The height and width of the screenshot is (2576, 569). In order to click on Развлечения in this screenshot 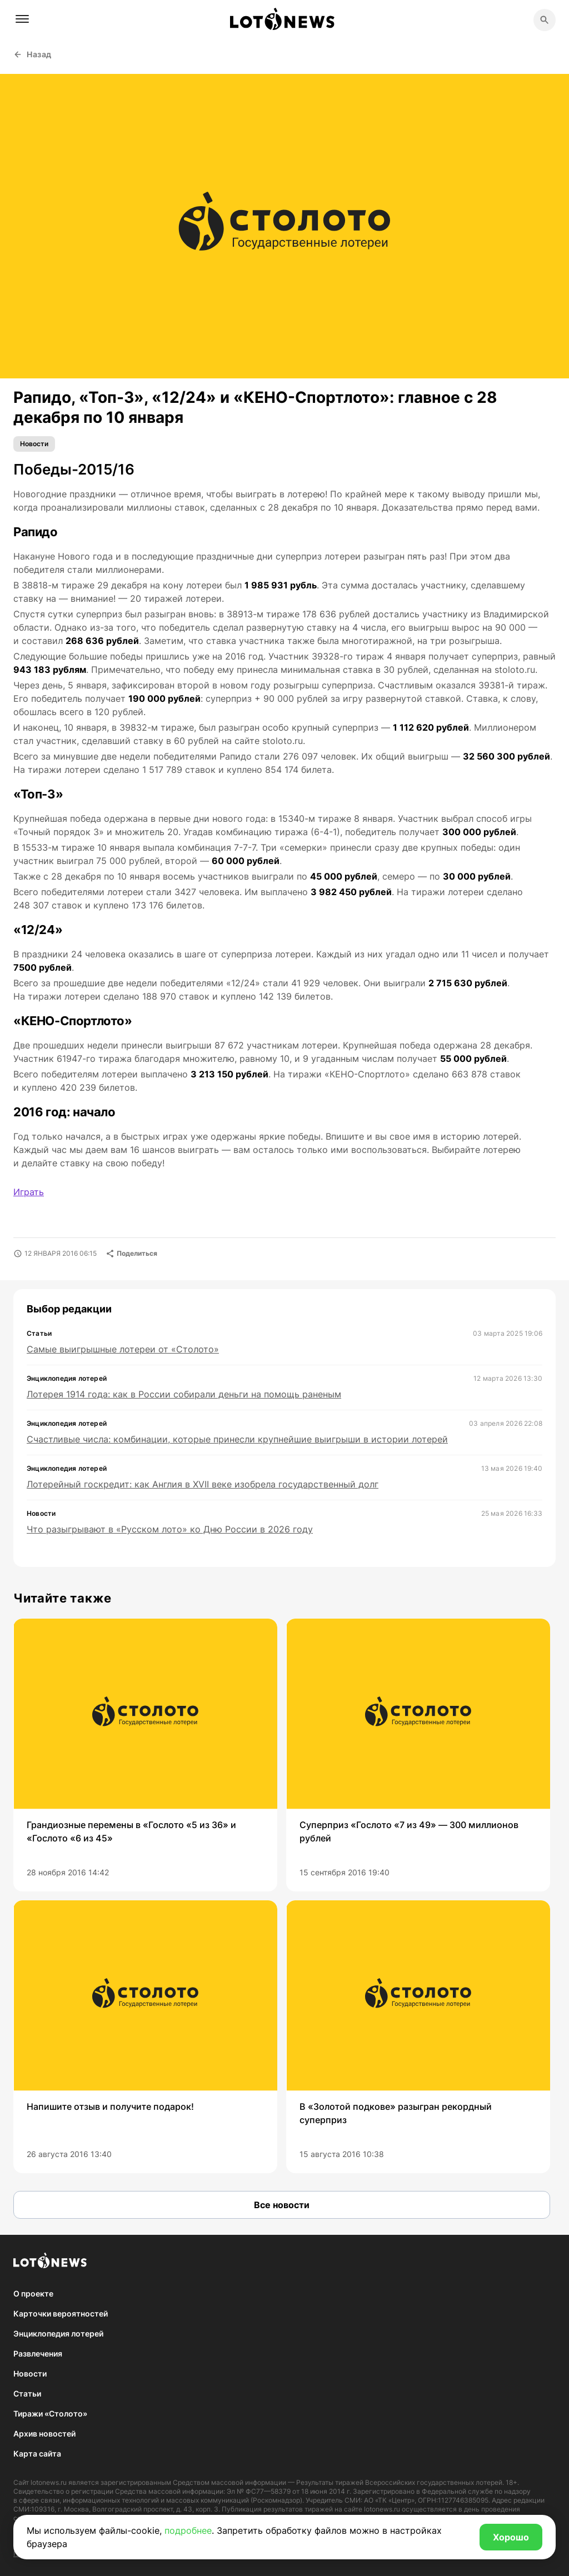, I will do `click(37, 2353)`.